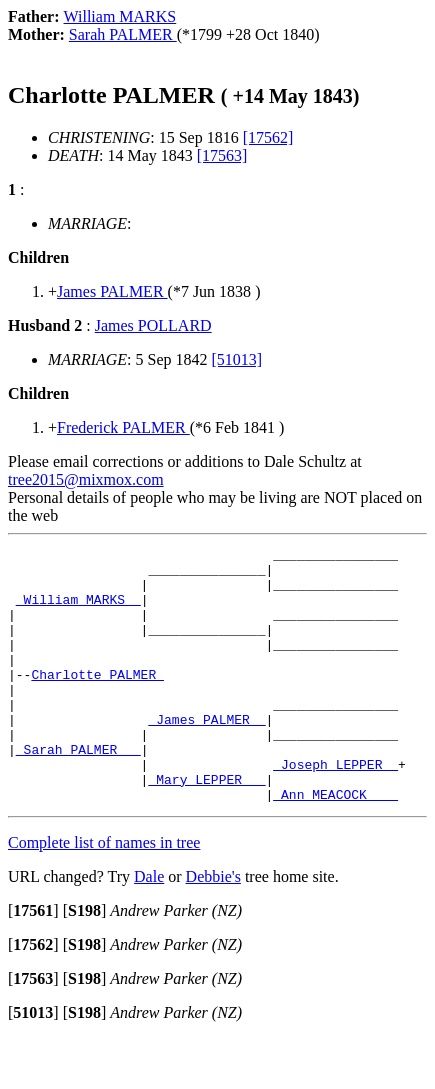  I want to click on [], so click(33, 961).